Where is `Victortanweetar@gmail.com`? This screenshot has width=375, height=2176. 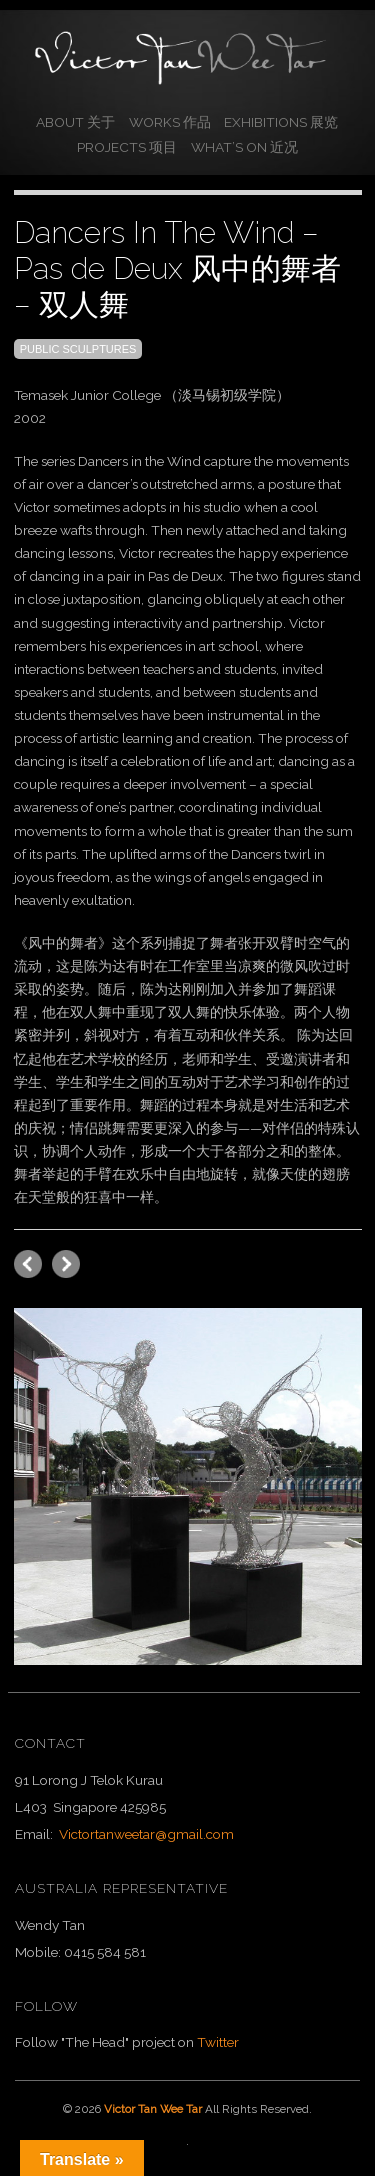
Victortanweetar@gmail.com is located at coordinates (146, 1834).